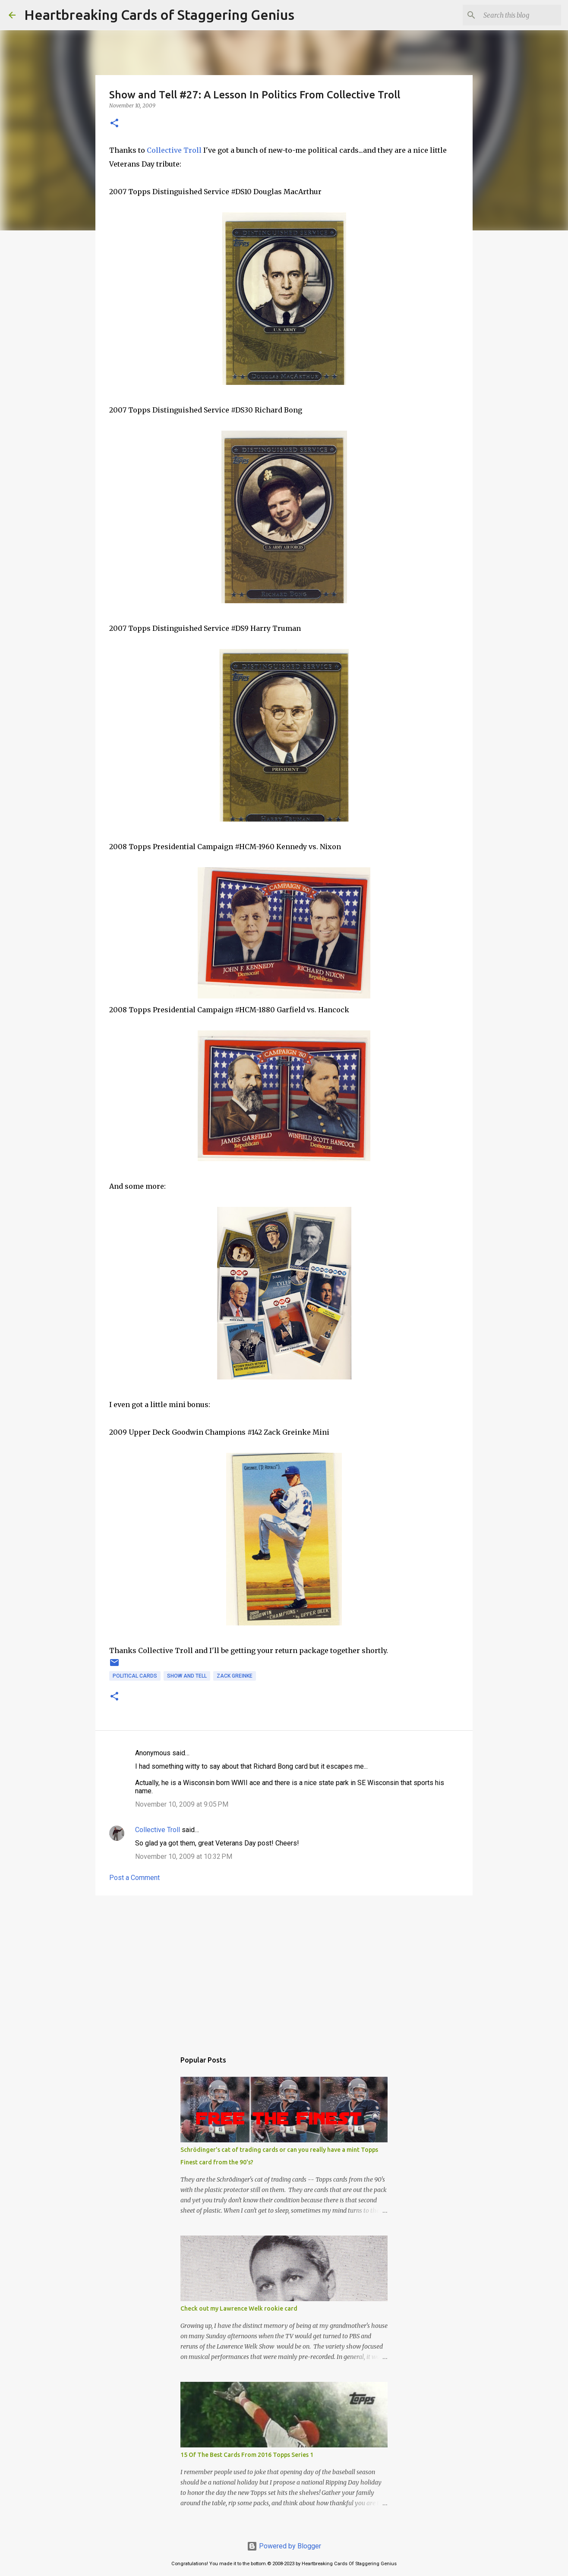  I want to click on zack greinke, so click(234, 1676).